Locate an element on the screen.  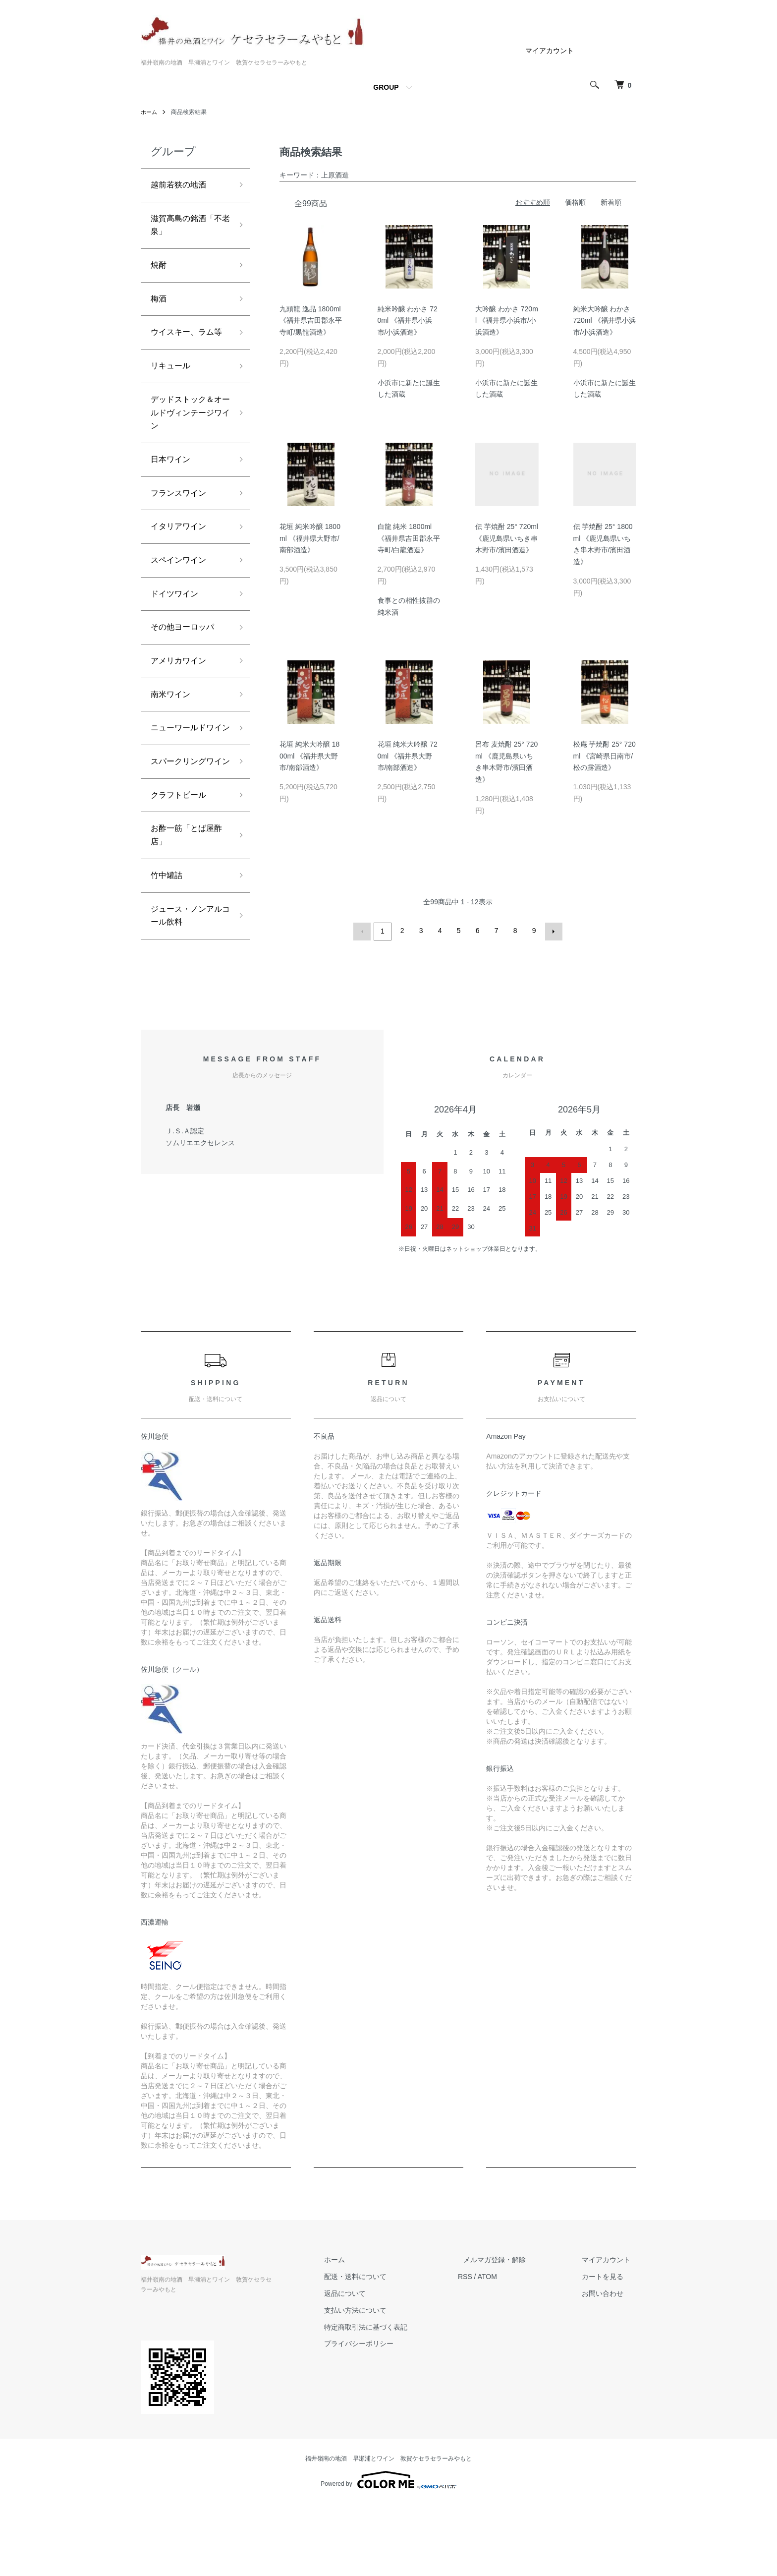
ホーム is located at coordinates (150, 112).